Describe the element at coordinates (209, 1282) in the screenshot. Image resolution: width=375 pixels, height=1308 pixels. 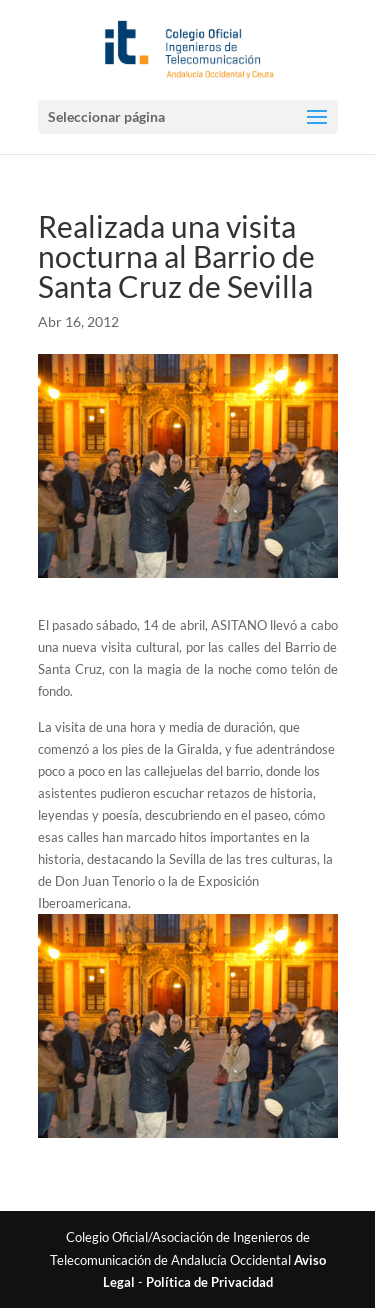
I see `Política de Privacidad` at that location.